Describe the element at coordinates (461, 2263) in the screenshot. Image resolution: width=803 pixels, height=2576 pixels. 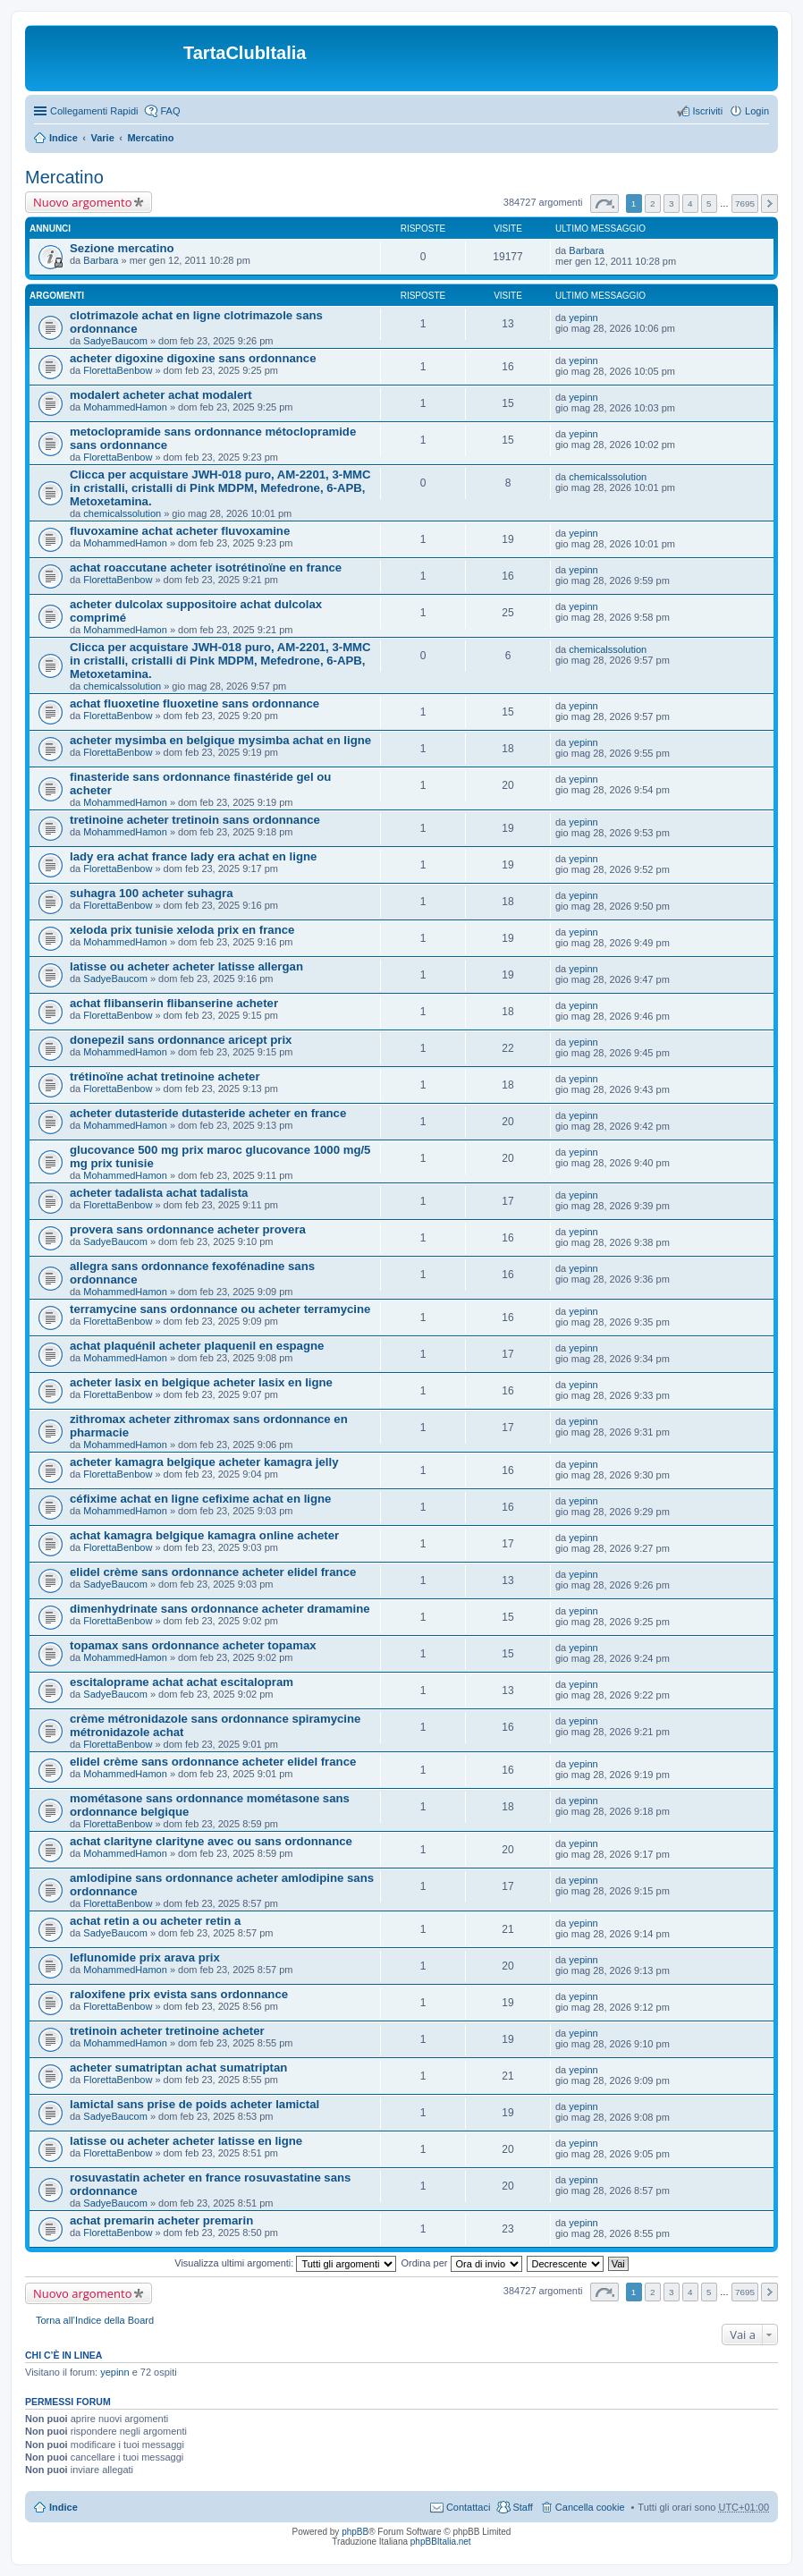
I see `Ordina per` at that location.